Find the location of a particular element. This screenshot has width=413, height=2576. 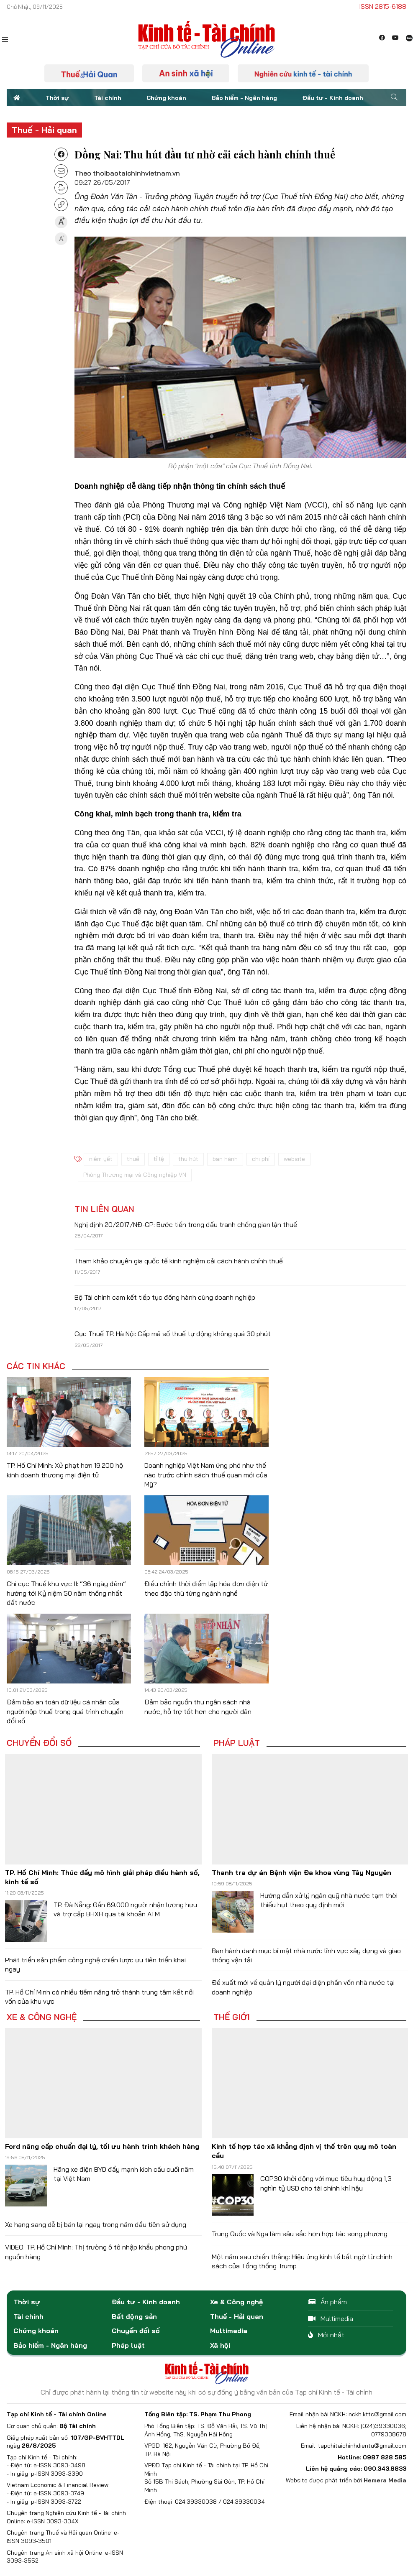

Bộ Tài chính cam kết tiếp tục đồng hành cùng doanh nghiệp is located at coordinates (164, 1297).